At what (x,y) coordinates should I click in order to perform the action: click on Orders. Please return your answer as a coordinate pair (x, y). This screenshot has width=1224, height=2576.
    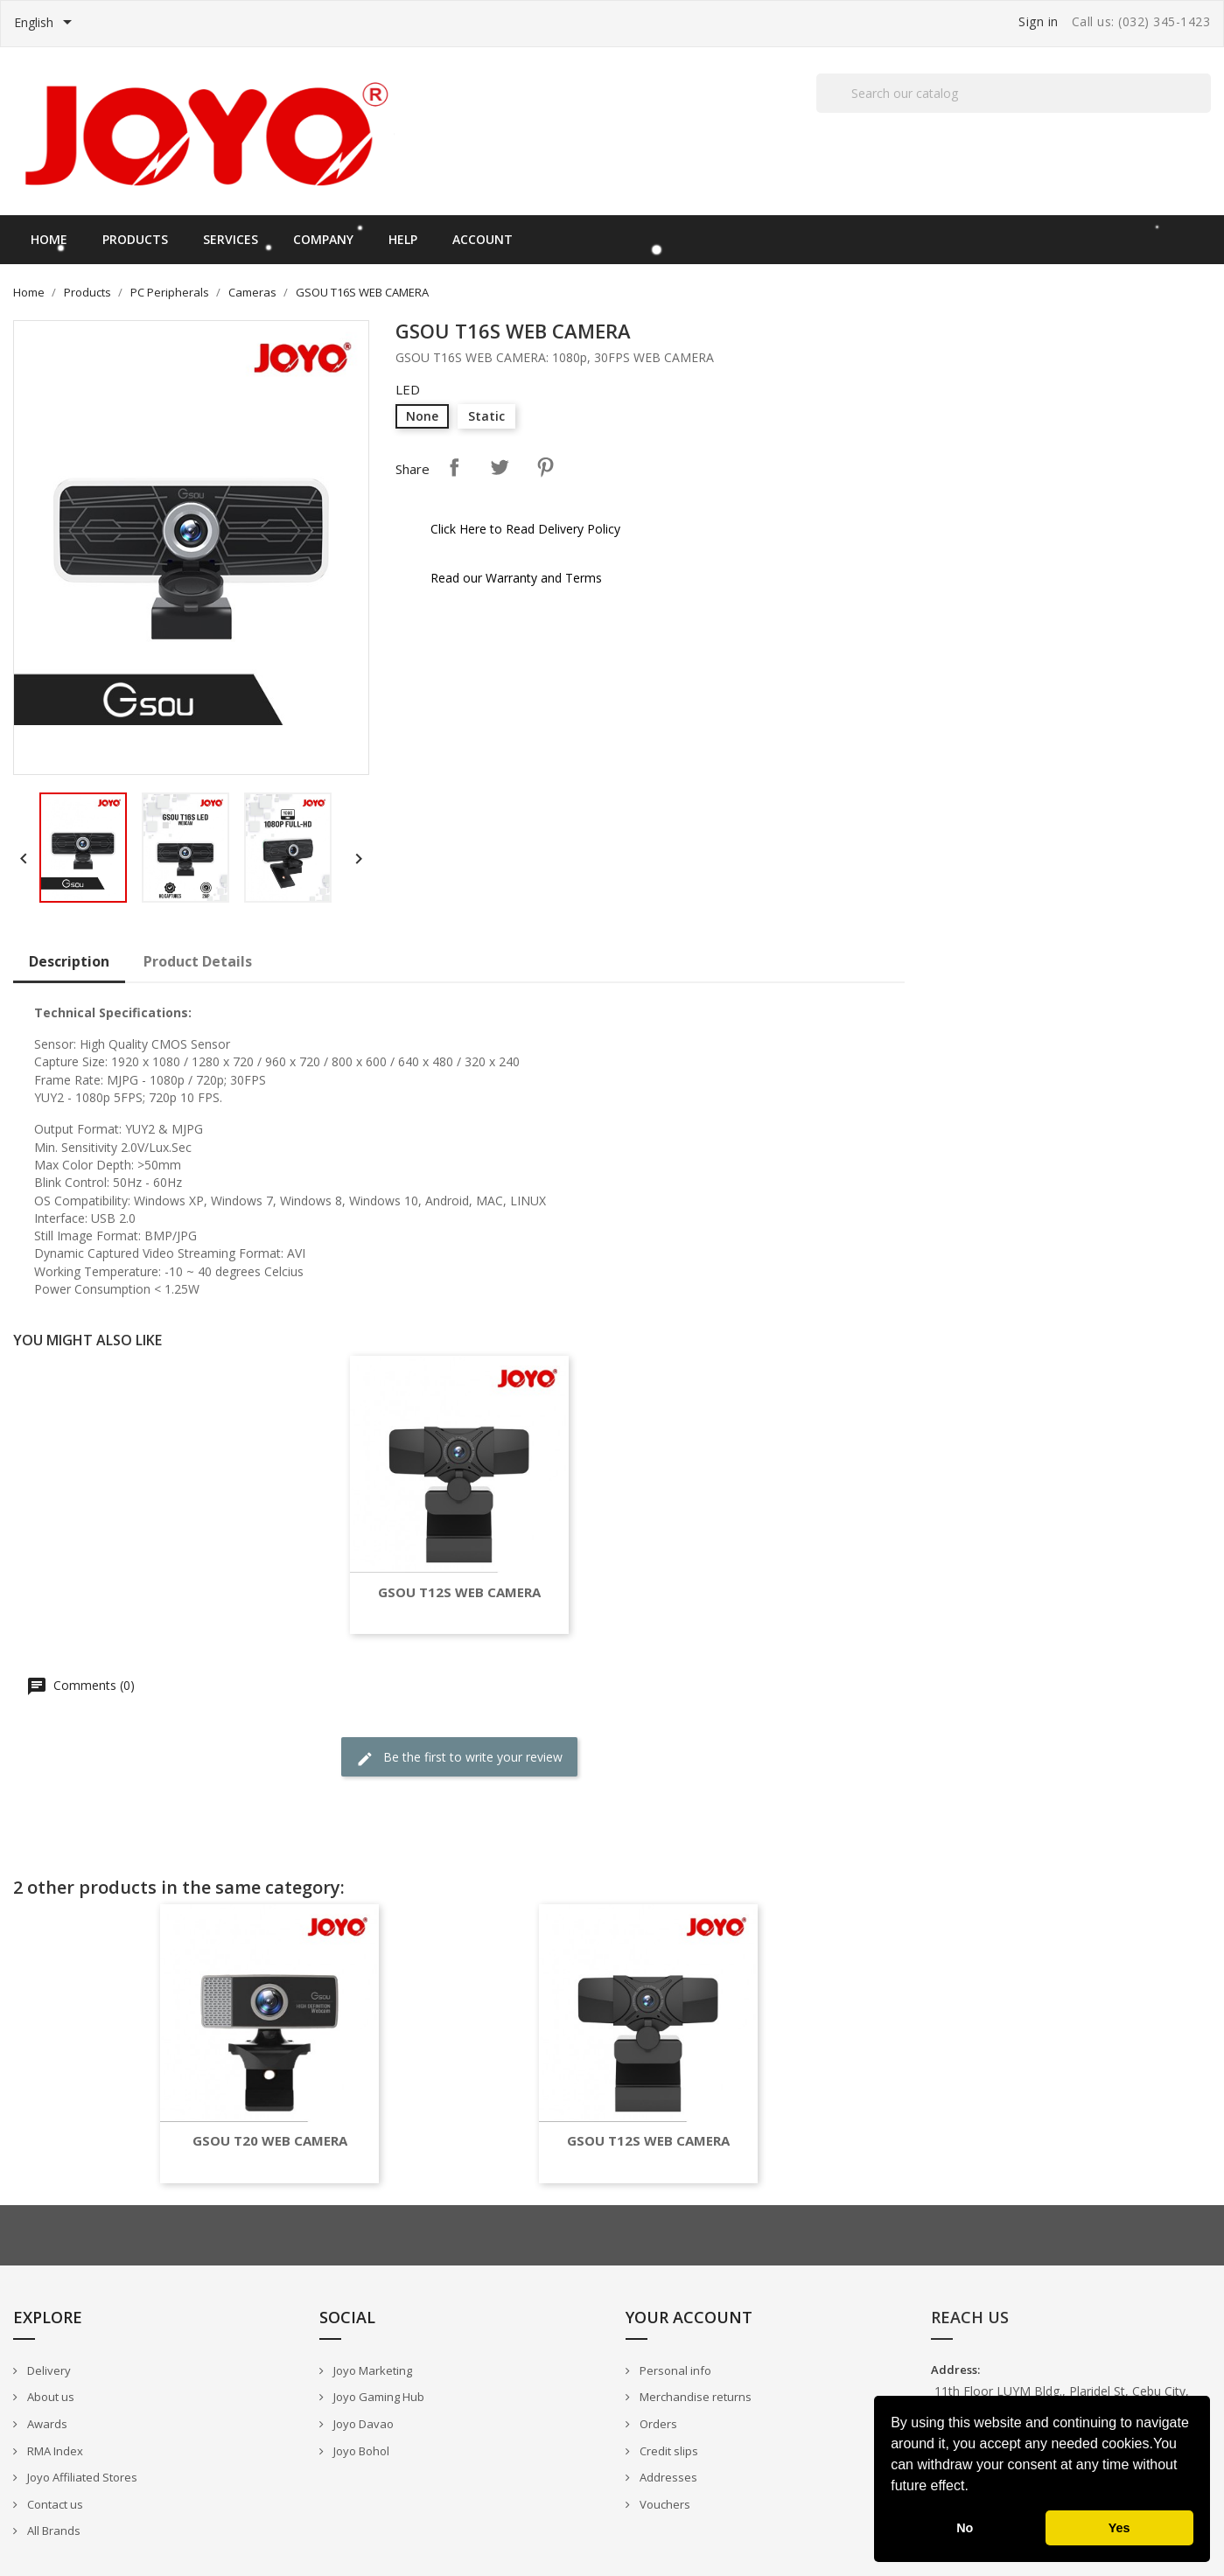
    Looking at the image, I should click on (657, 2424).